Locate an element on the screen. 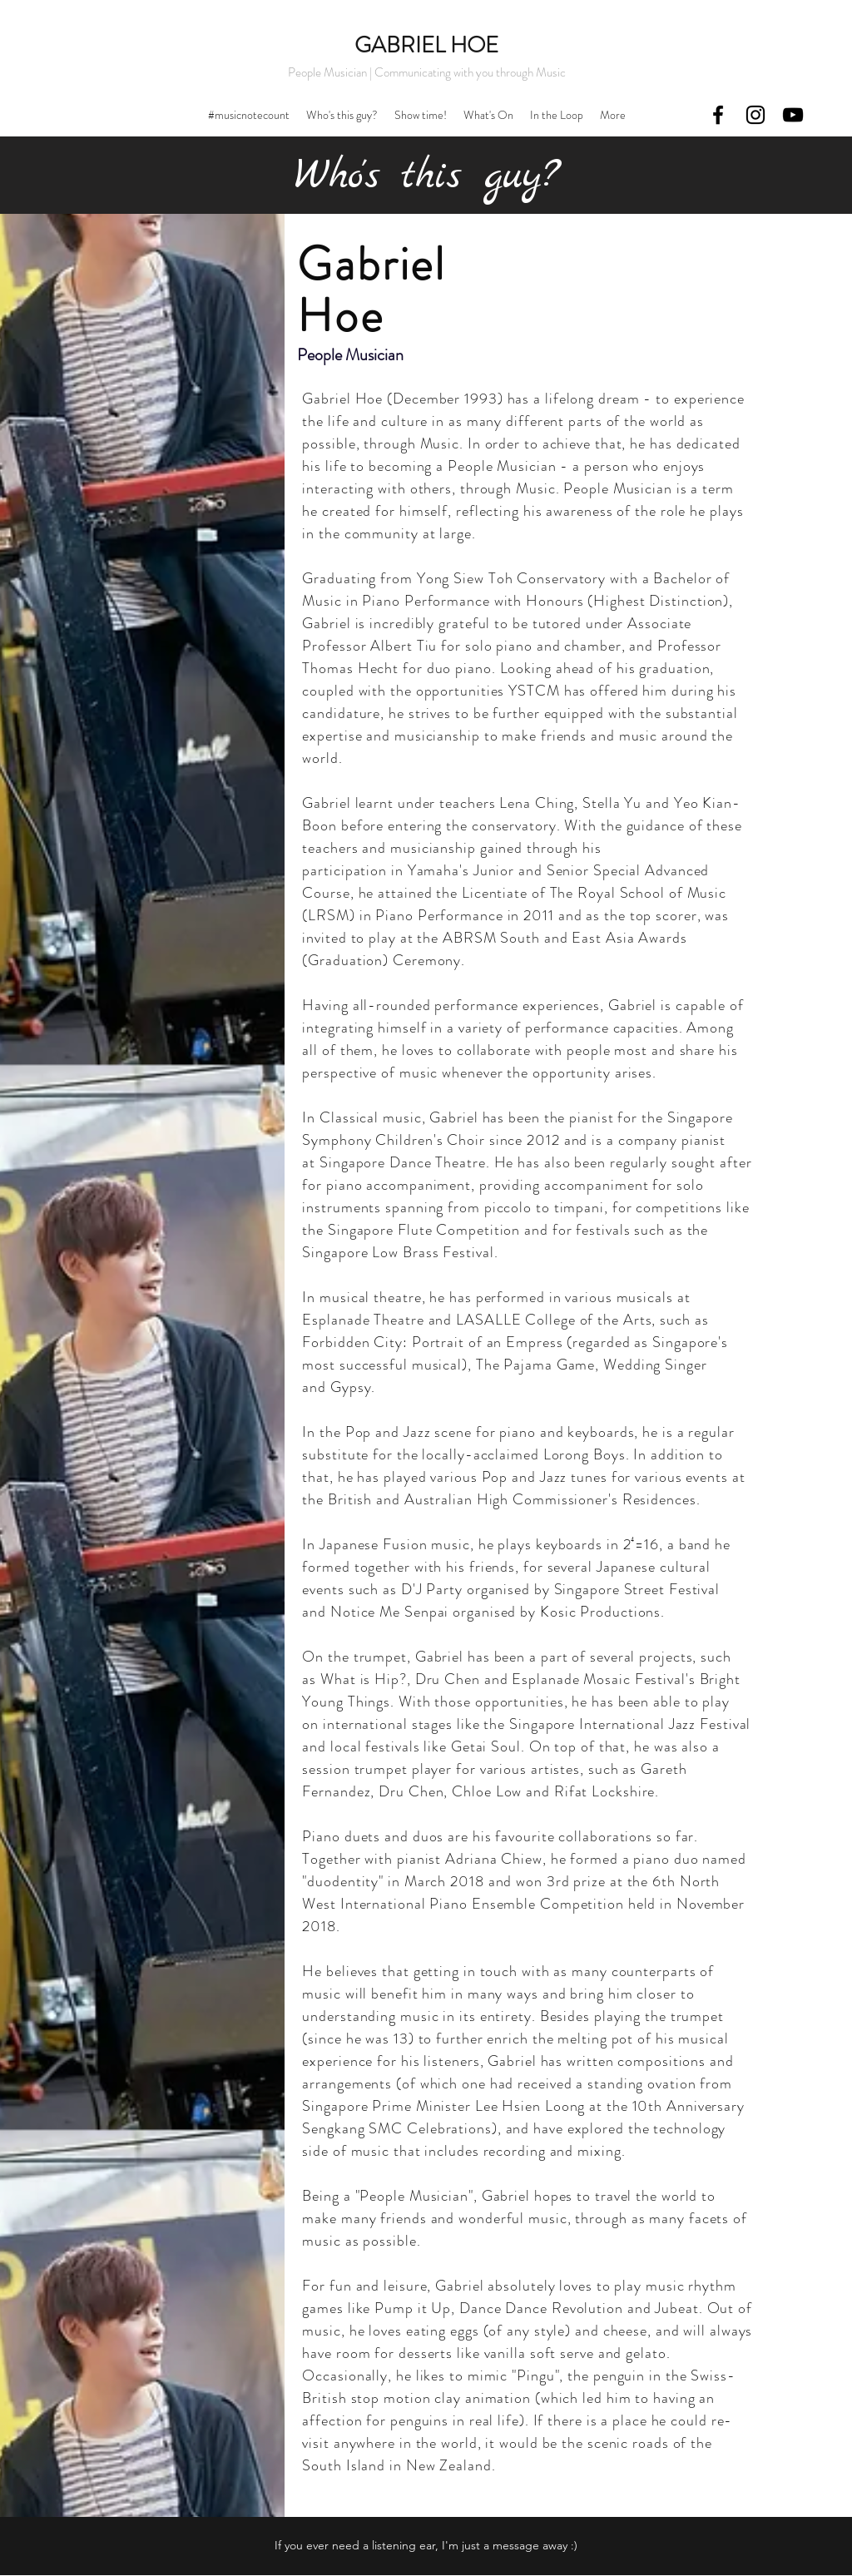 The height and width of the screenshot is (2576, 852). [facebook] is located at coordinates (718, 114).